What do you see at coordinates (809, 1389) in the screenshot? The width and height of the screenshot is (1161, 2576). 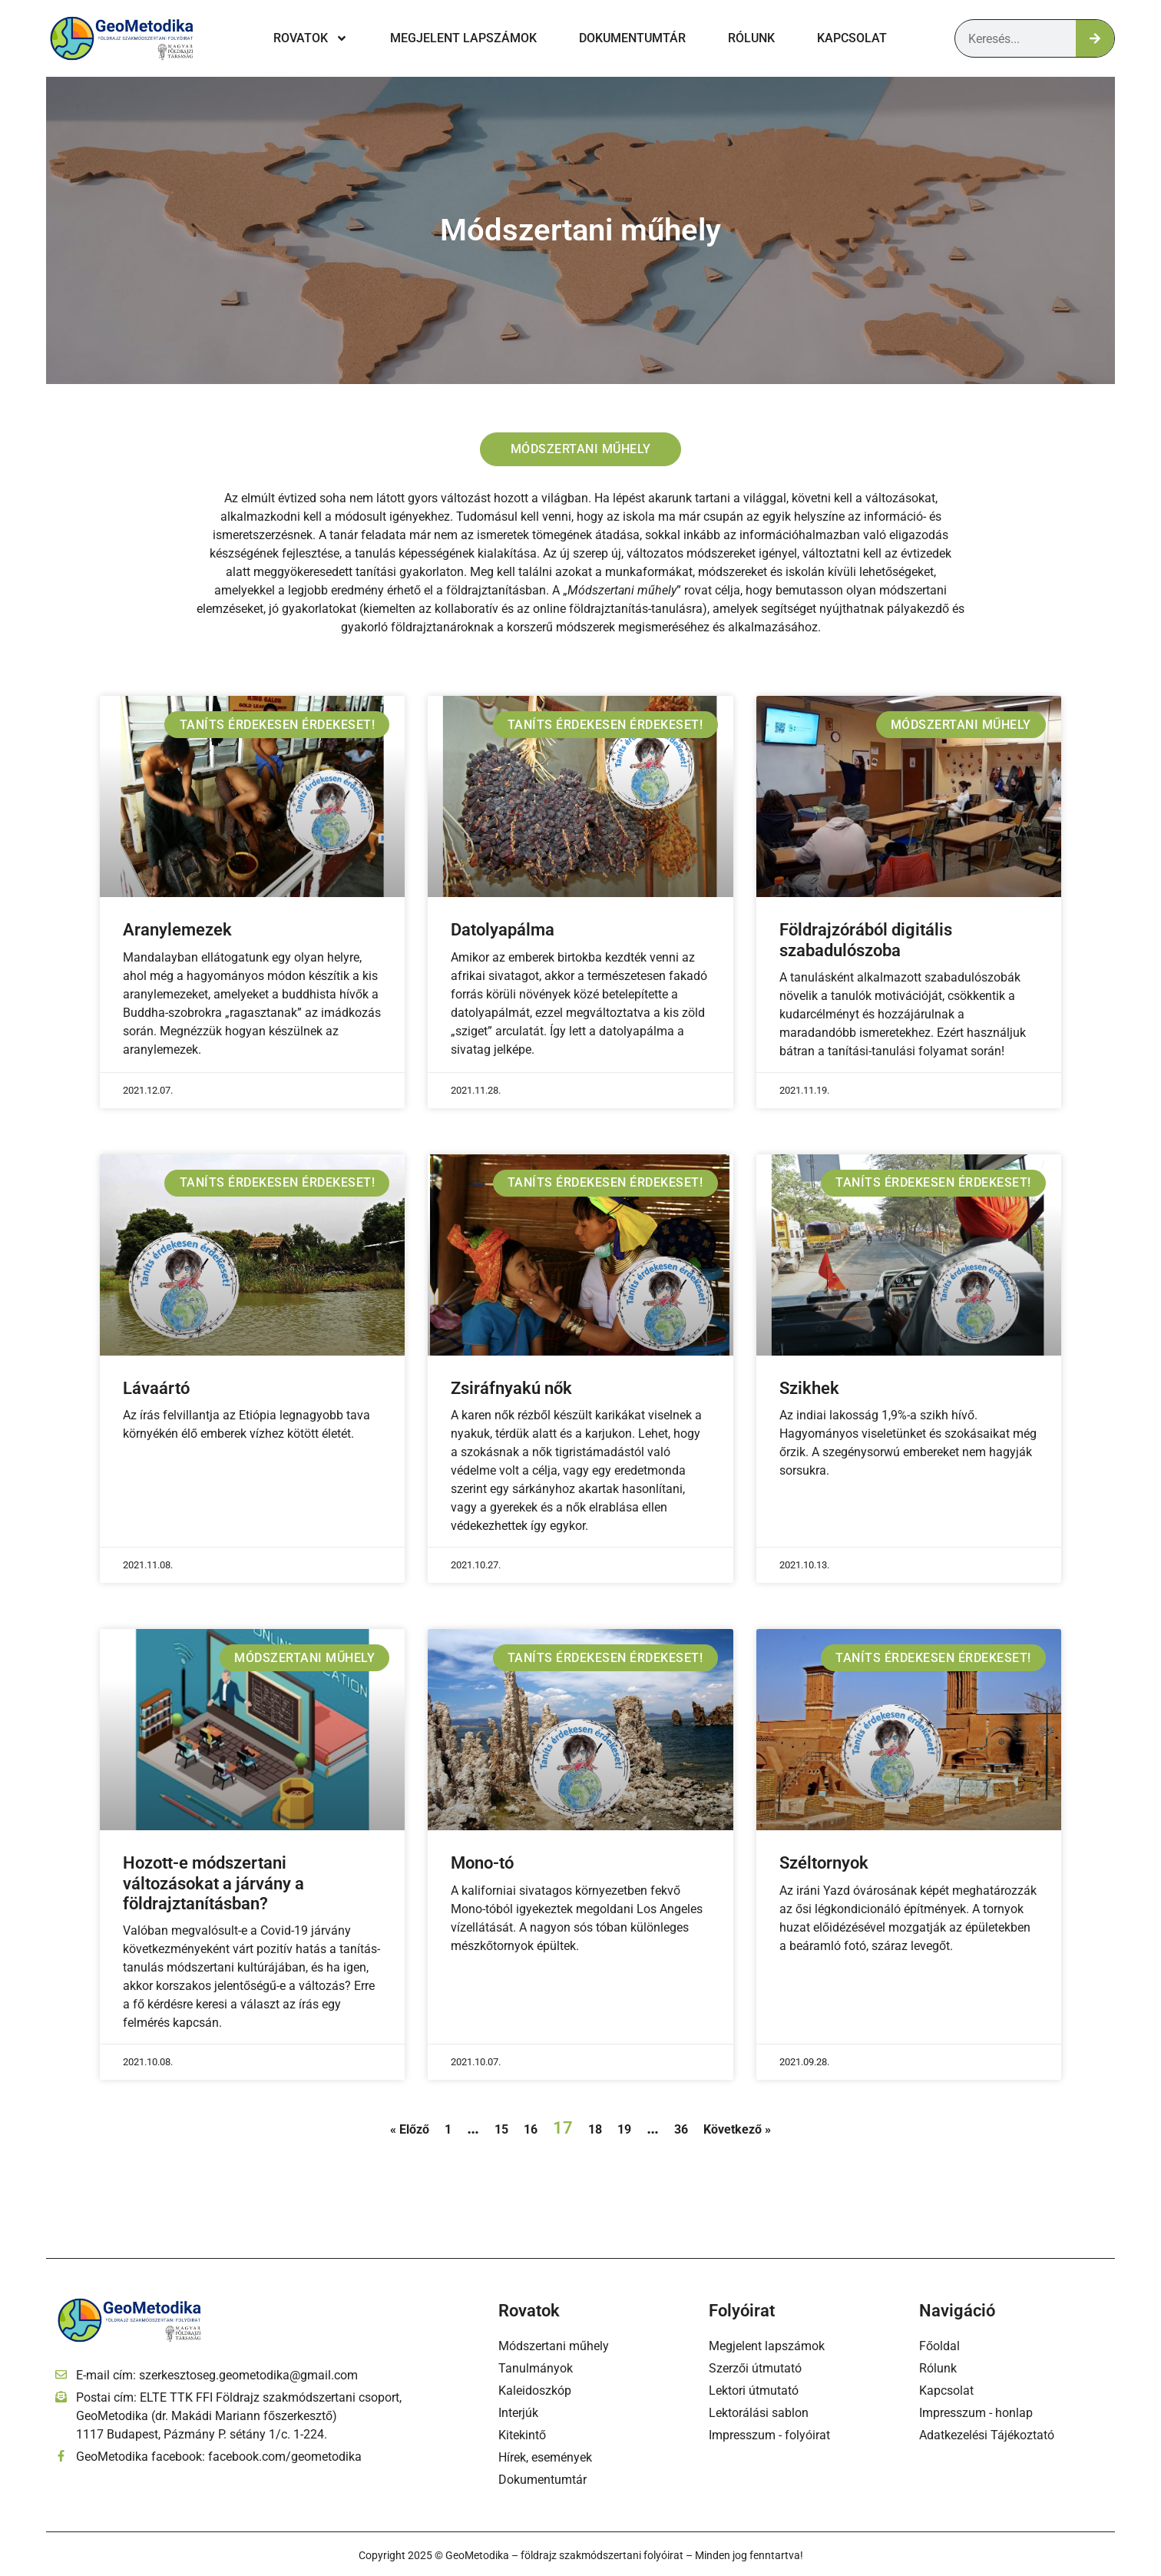 I see `Szikhek` at bounding box center [809, 1389].